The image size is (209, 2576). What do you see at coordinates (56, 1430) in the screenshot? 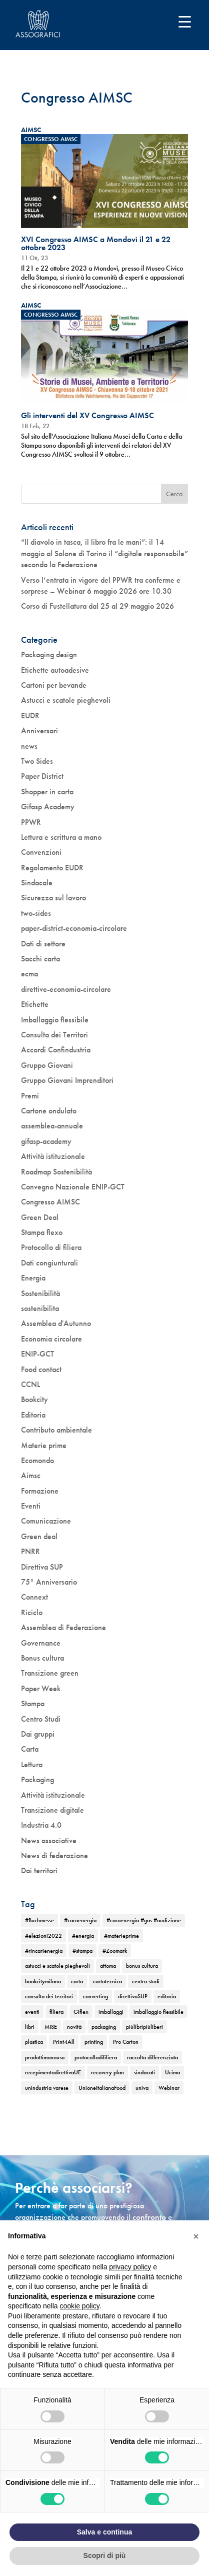
I see `Contributo ambientale` at bounding box center [56, 1430].